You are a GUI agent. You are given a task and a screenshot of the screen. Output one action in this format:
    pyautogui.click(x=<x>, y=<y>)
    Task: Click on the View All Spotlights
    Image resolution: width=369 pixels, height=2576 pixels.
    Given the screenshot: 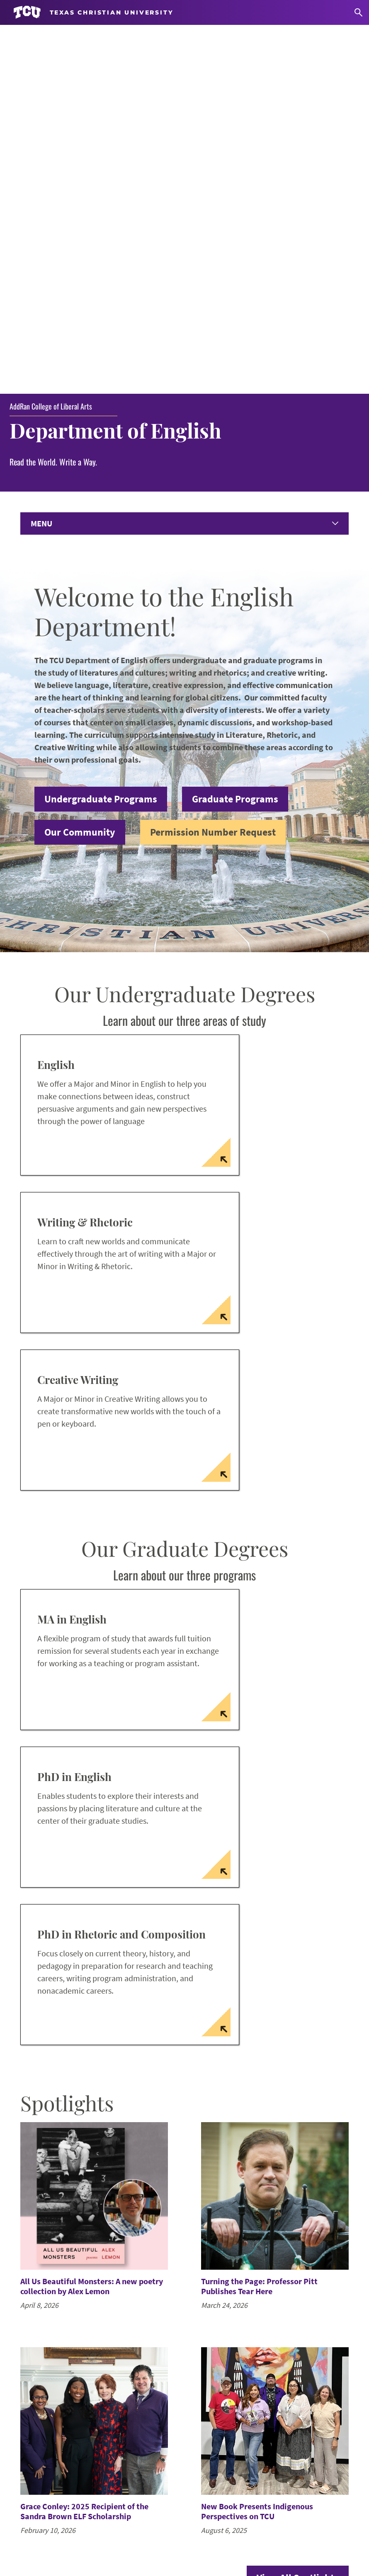 What is the action you would take?
    pyautogui.click(x=298, y=2221)
    